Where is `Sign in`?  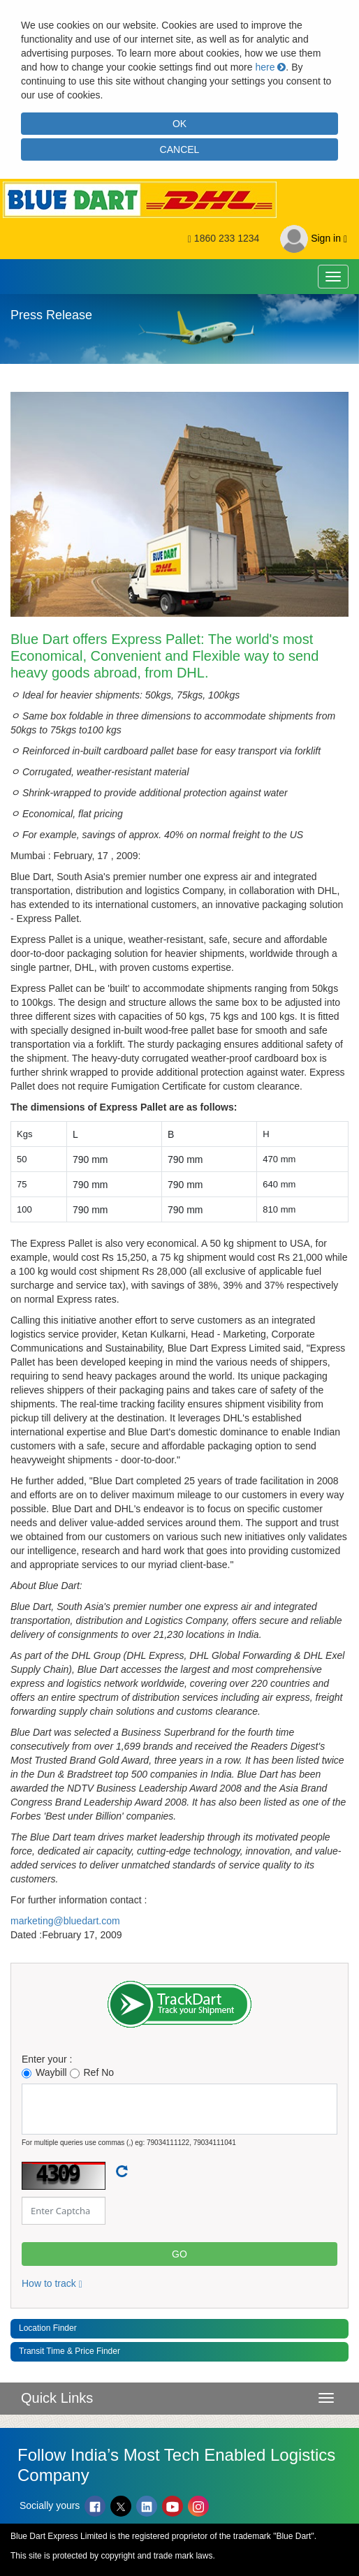
Sign in is located at coordinates (313, 239).